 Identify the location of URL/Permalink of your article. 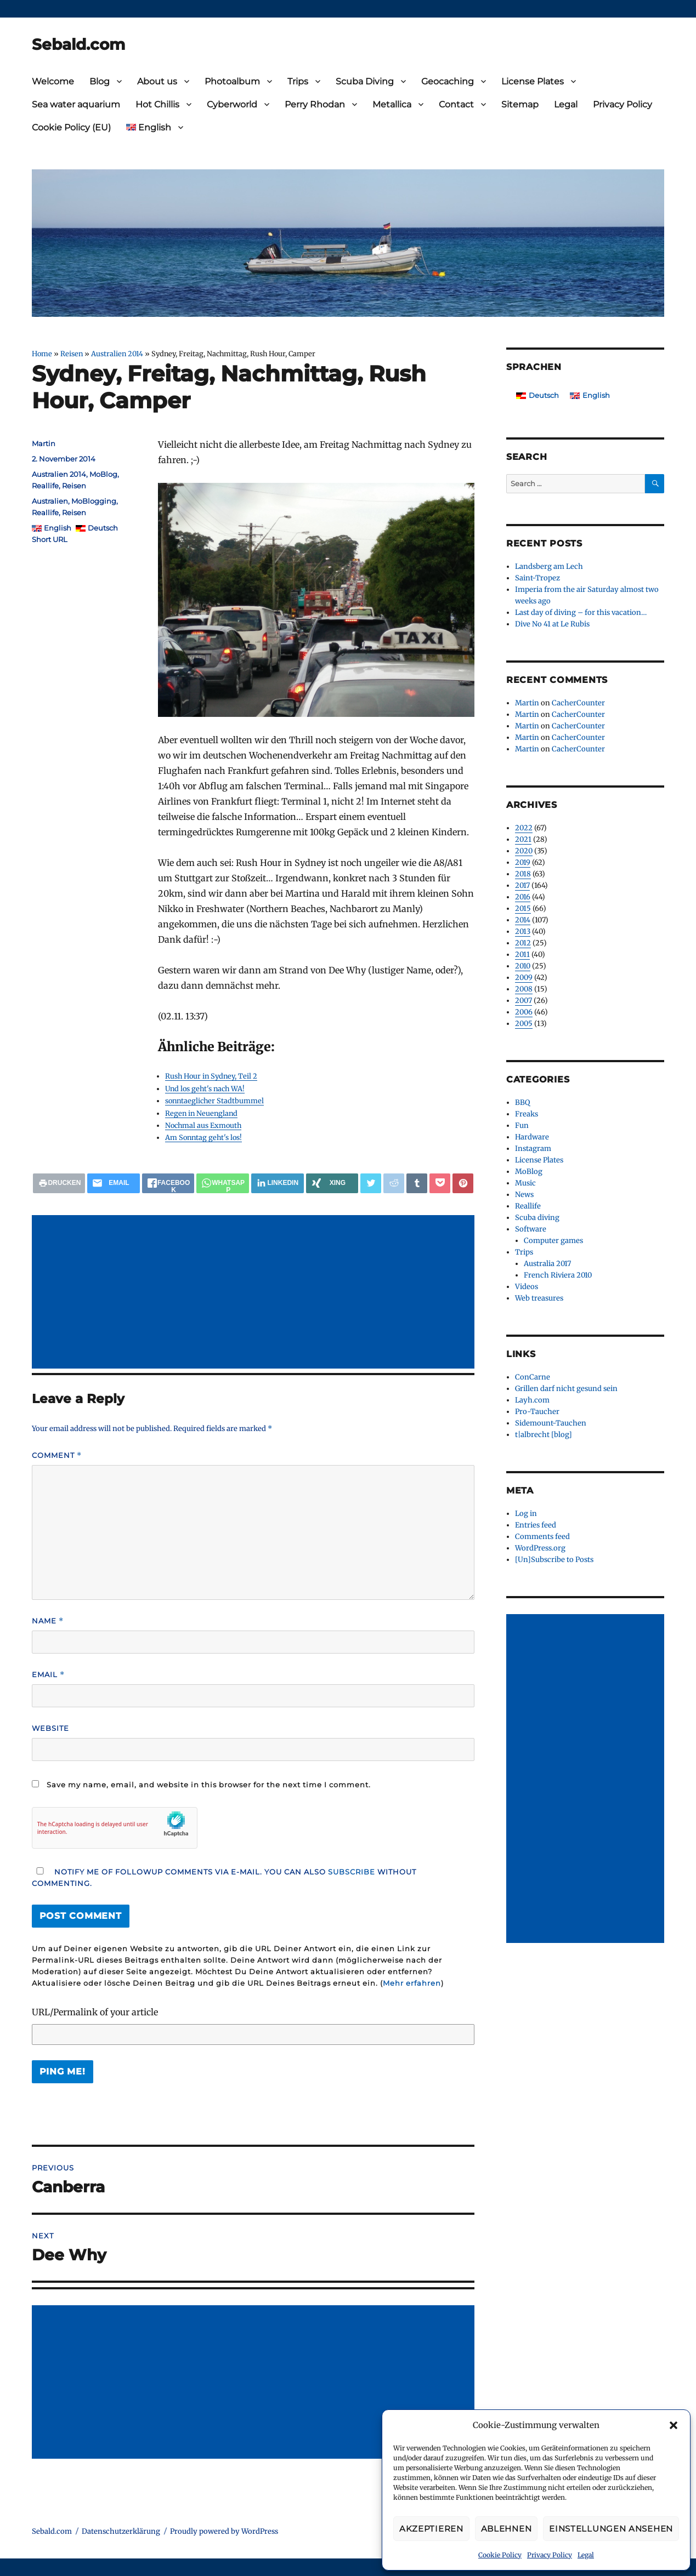
(95, 2012).